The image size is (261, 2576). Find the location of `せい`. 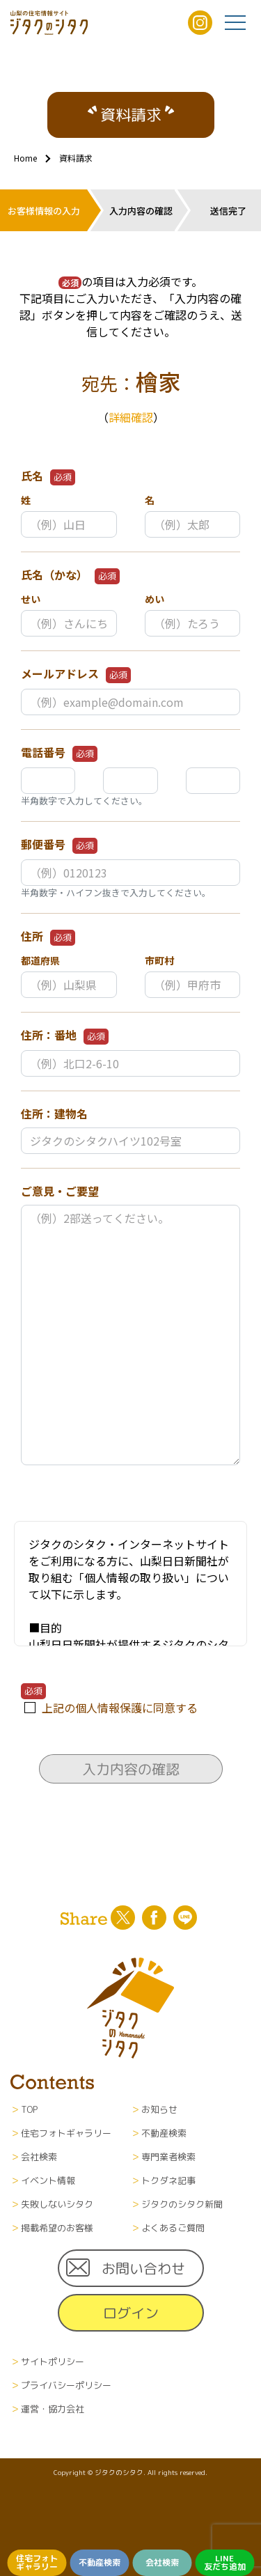

せい is located at coordinates (30, 599).